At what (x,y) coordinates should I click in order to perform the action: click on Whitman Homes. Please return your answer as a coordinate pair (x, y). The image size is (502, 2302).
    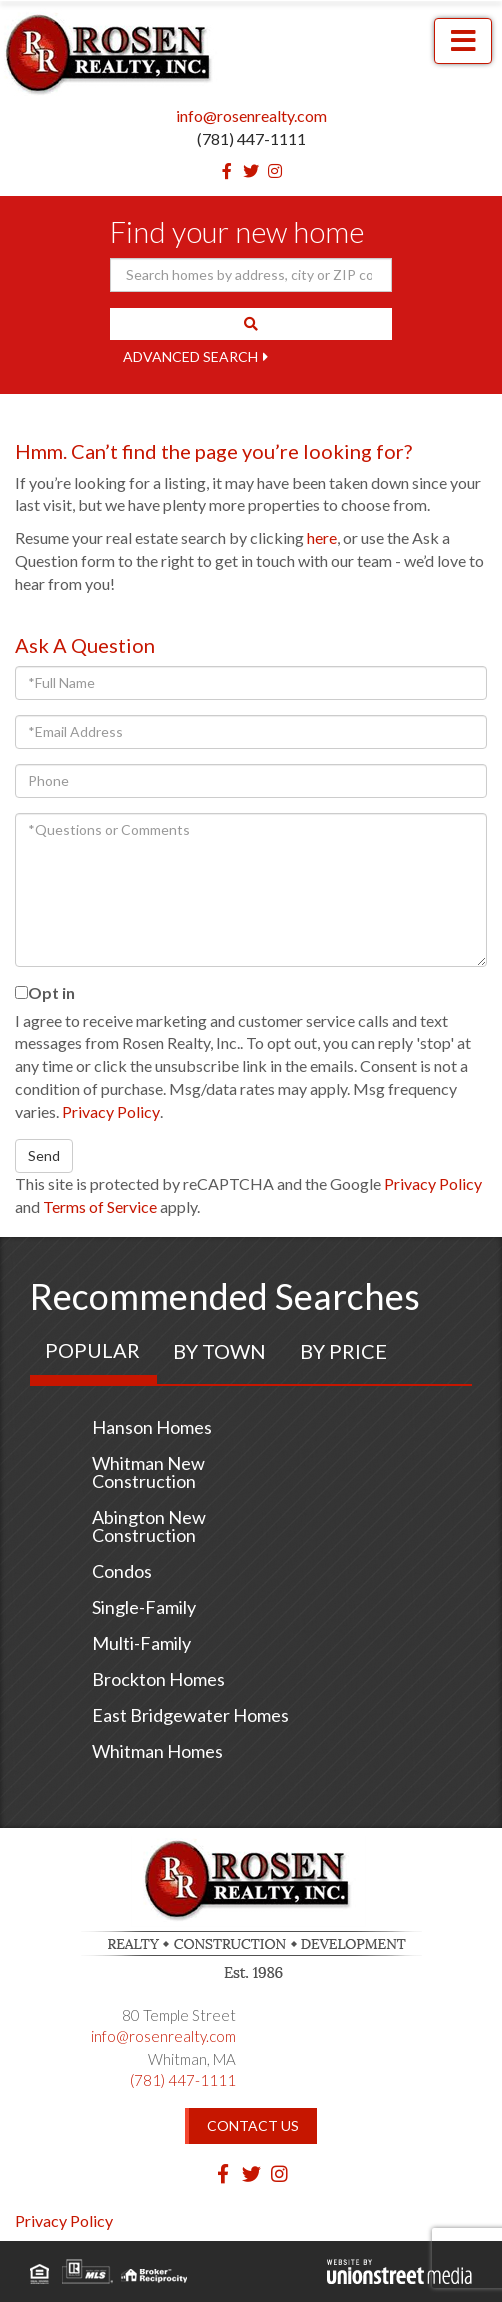
    Looking at the image, I should click on (157, 1751).